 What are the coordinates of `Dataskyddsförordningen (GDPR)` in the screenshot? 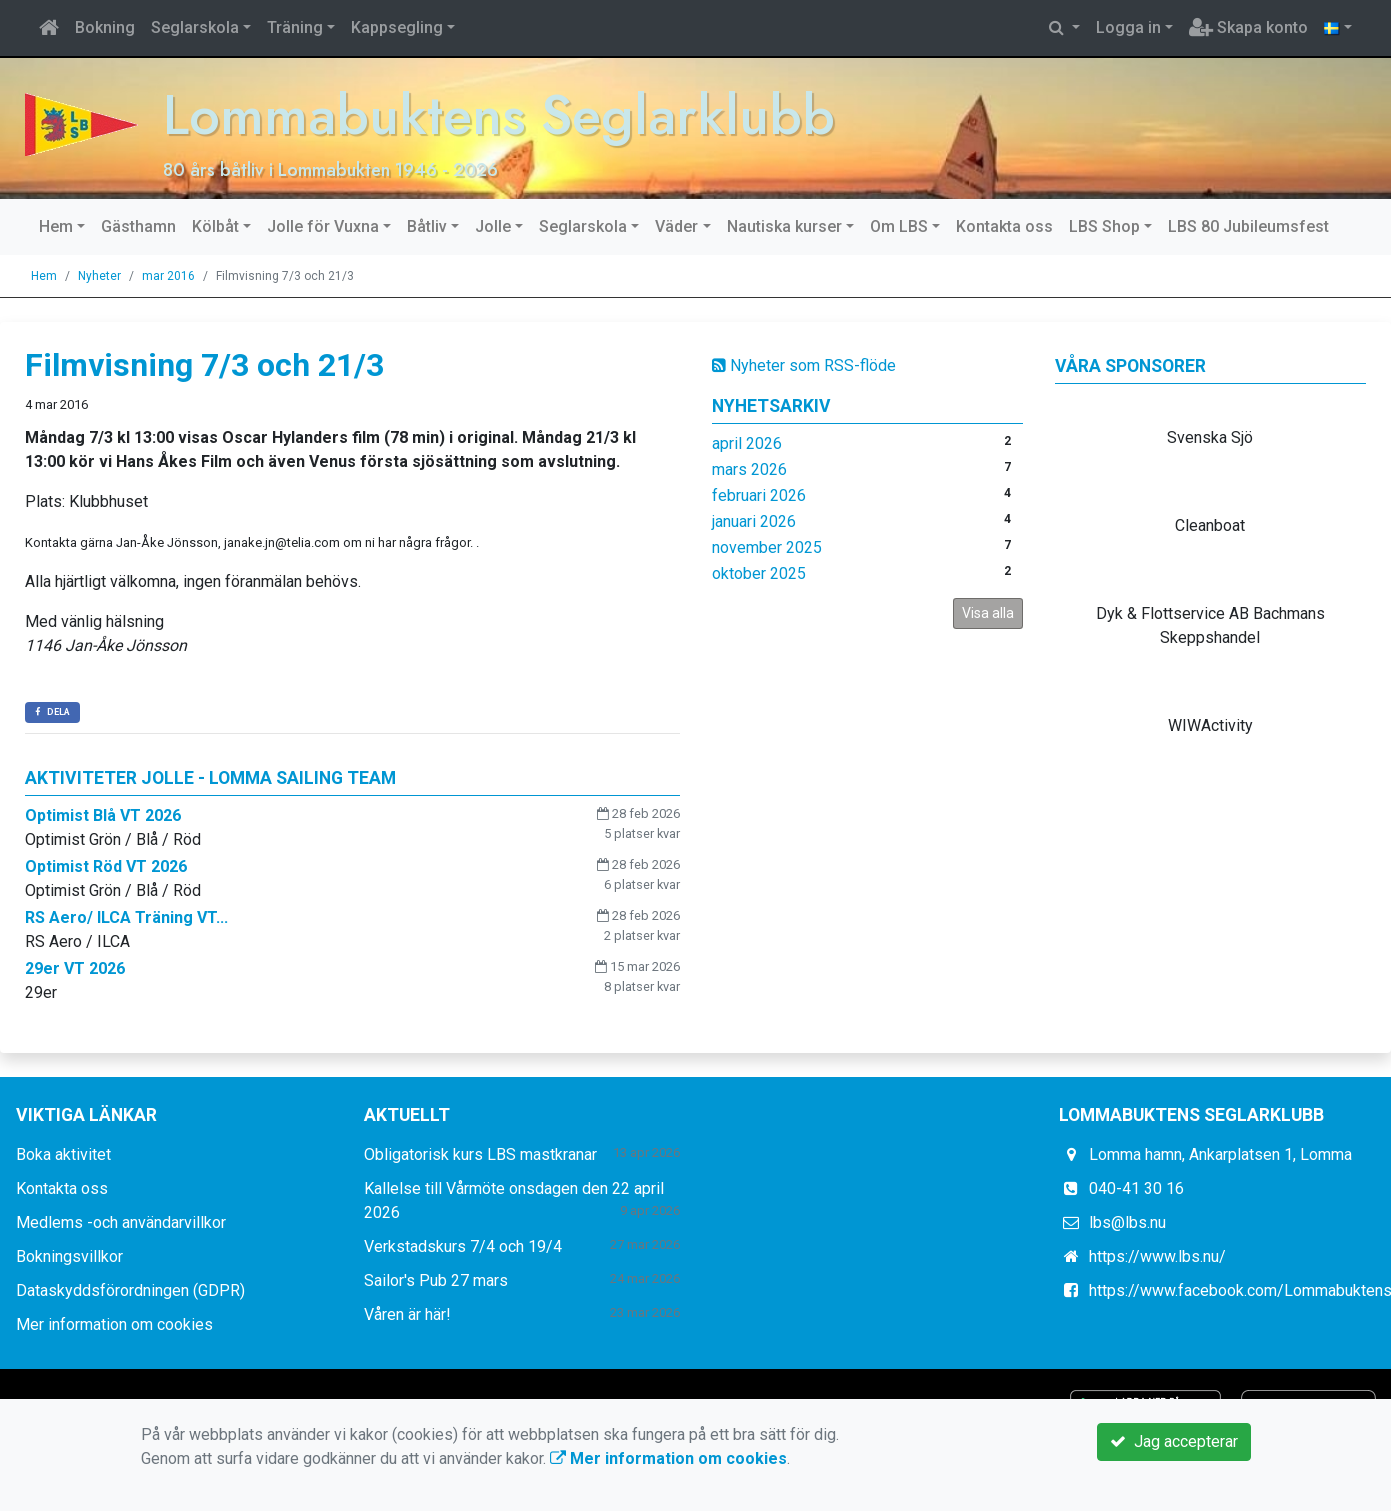 It's located at (130, 1290).